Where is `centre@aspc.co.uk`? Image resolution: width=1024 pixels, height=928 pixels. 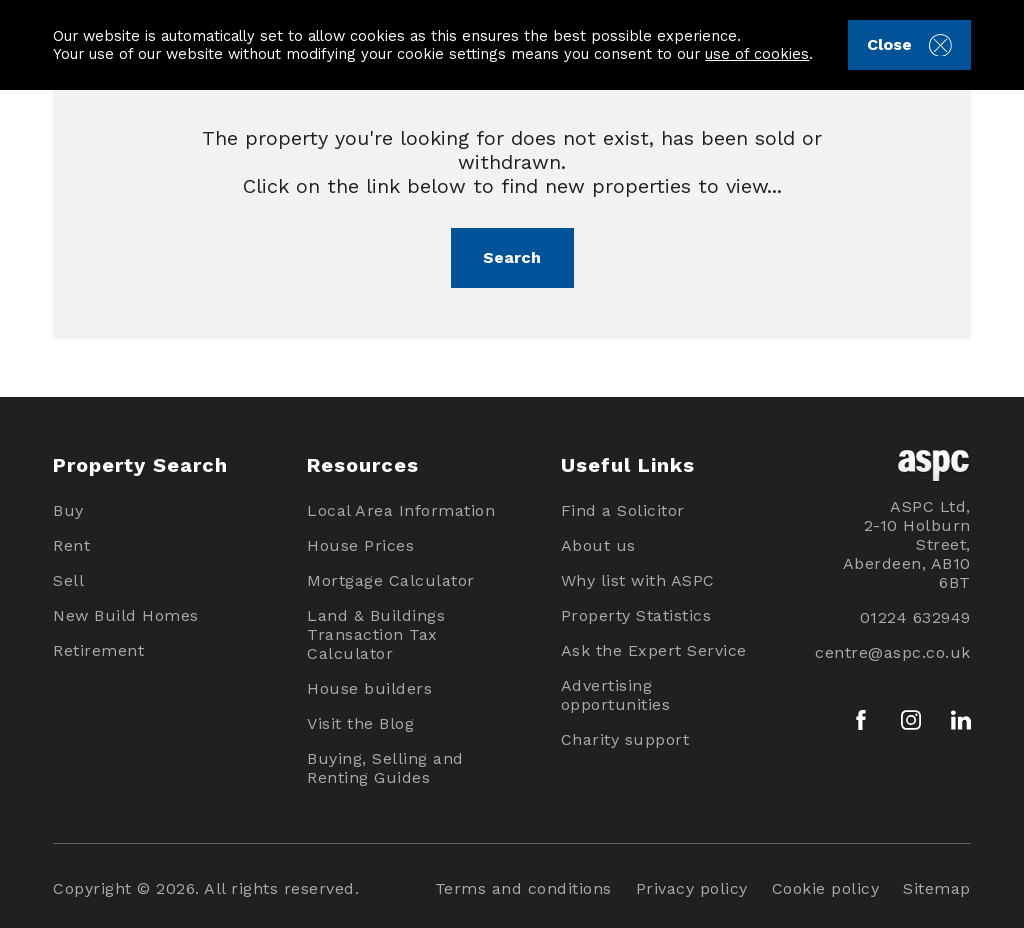 centre@aspc.co.uk is located at coordinates (893, 652).